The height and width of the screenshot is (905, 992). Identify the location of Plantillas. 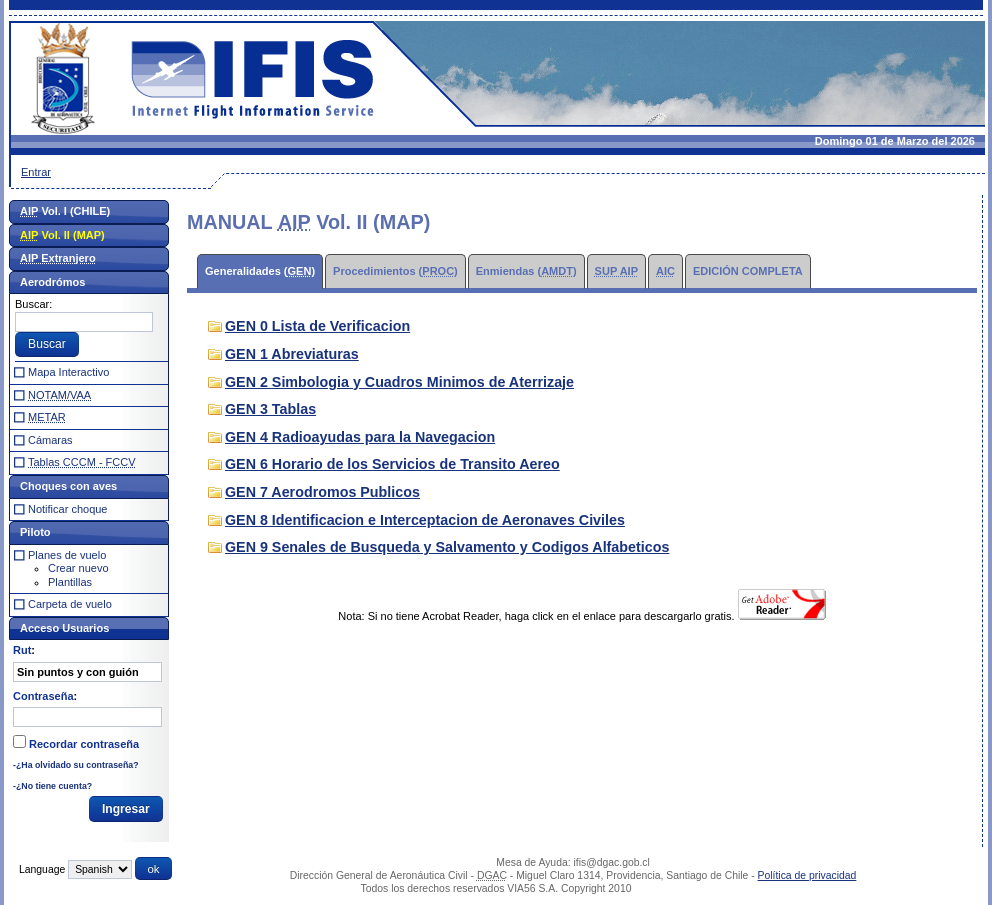
(70, 582).